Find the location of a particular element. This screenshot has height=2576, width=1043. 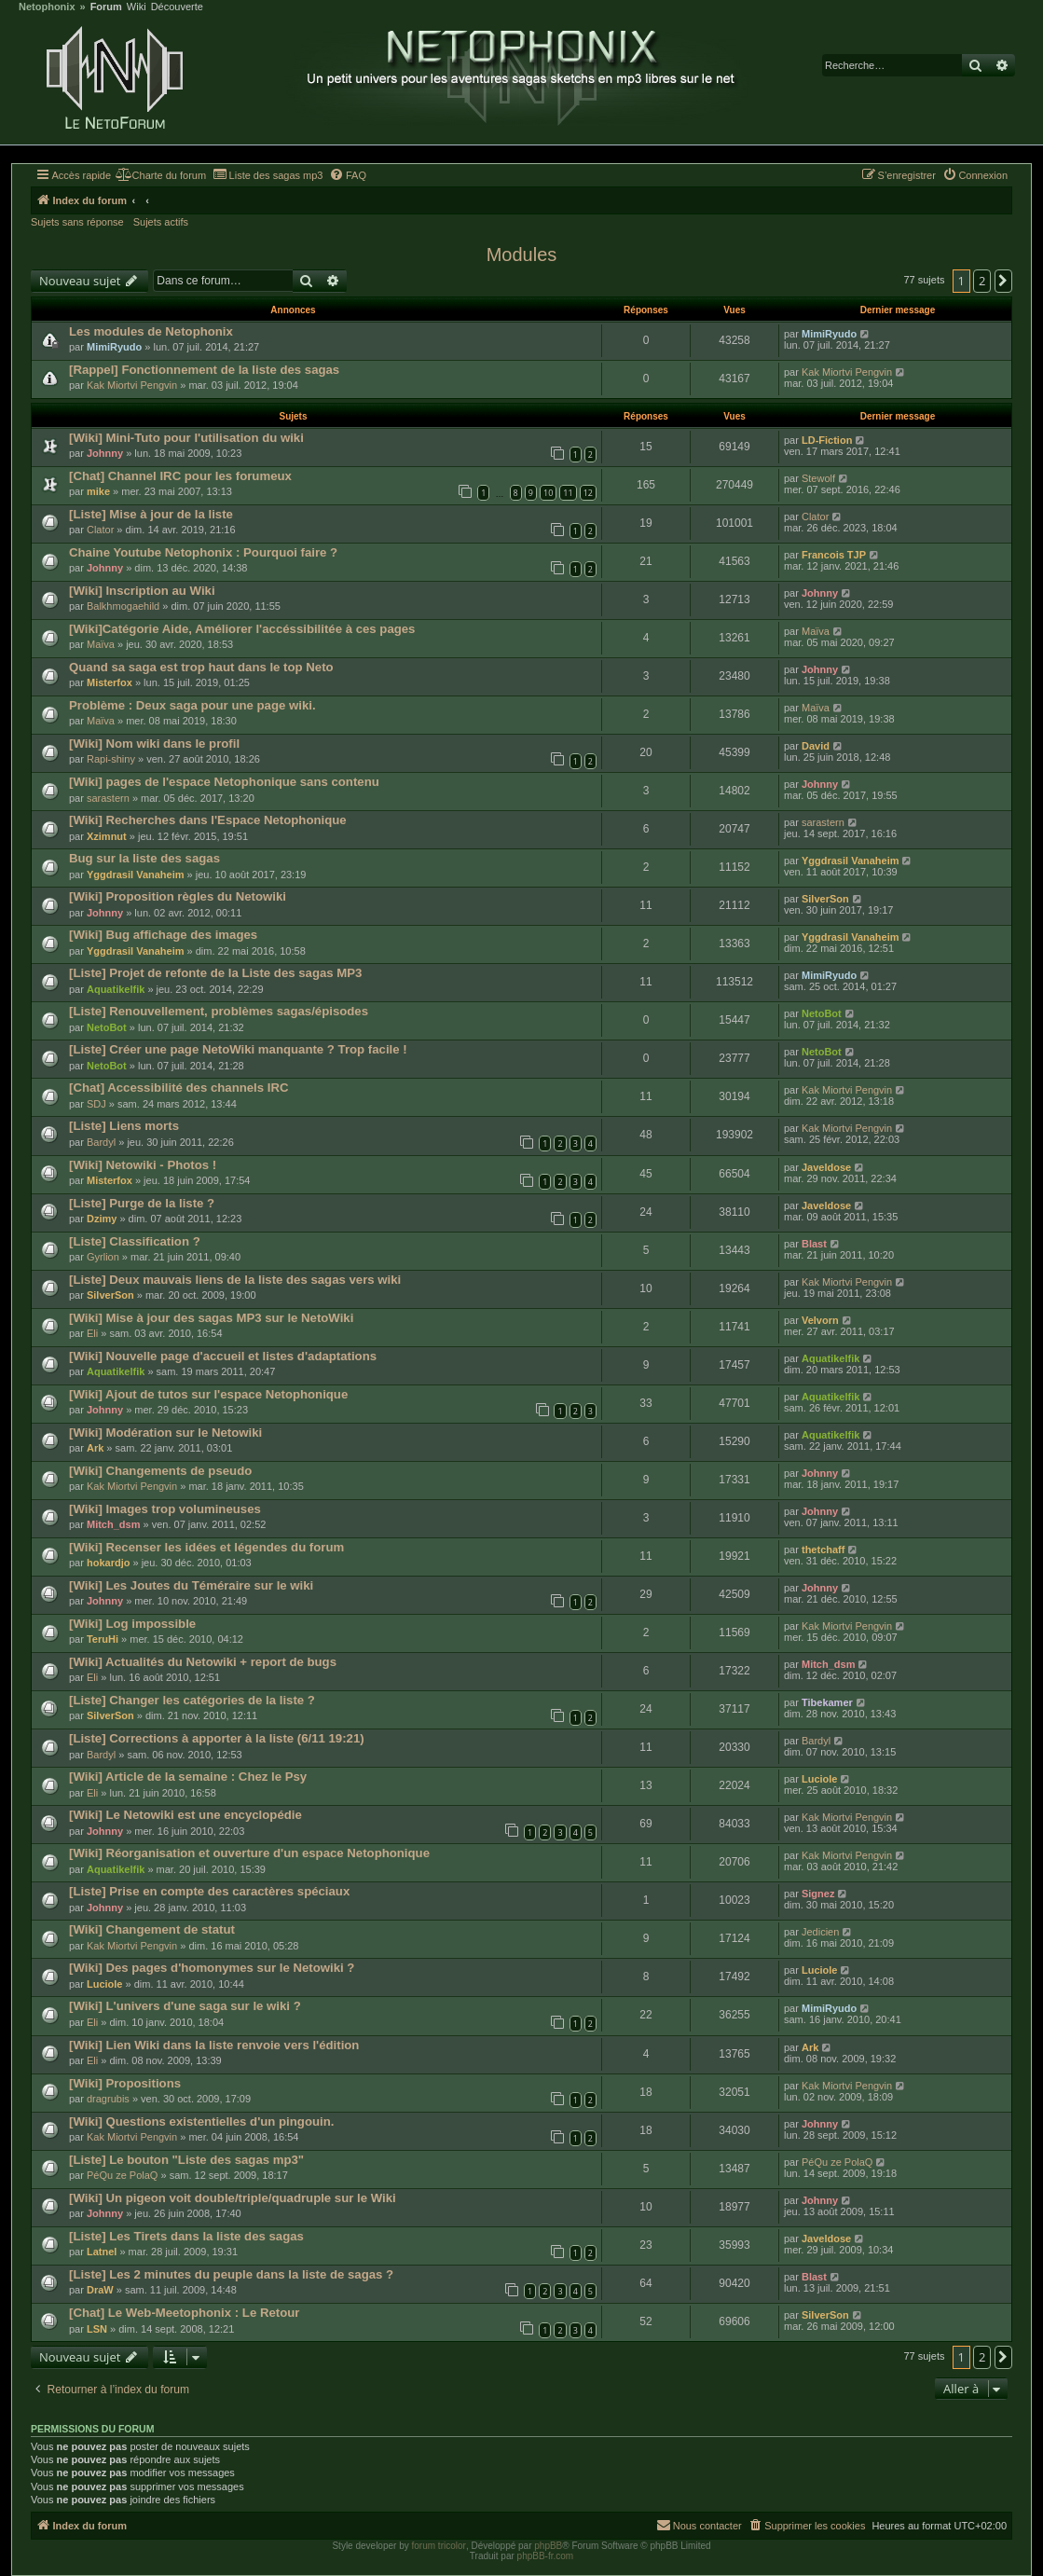

Les modules de Netophonix is located at coordinates (151, 331).